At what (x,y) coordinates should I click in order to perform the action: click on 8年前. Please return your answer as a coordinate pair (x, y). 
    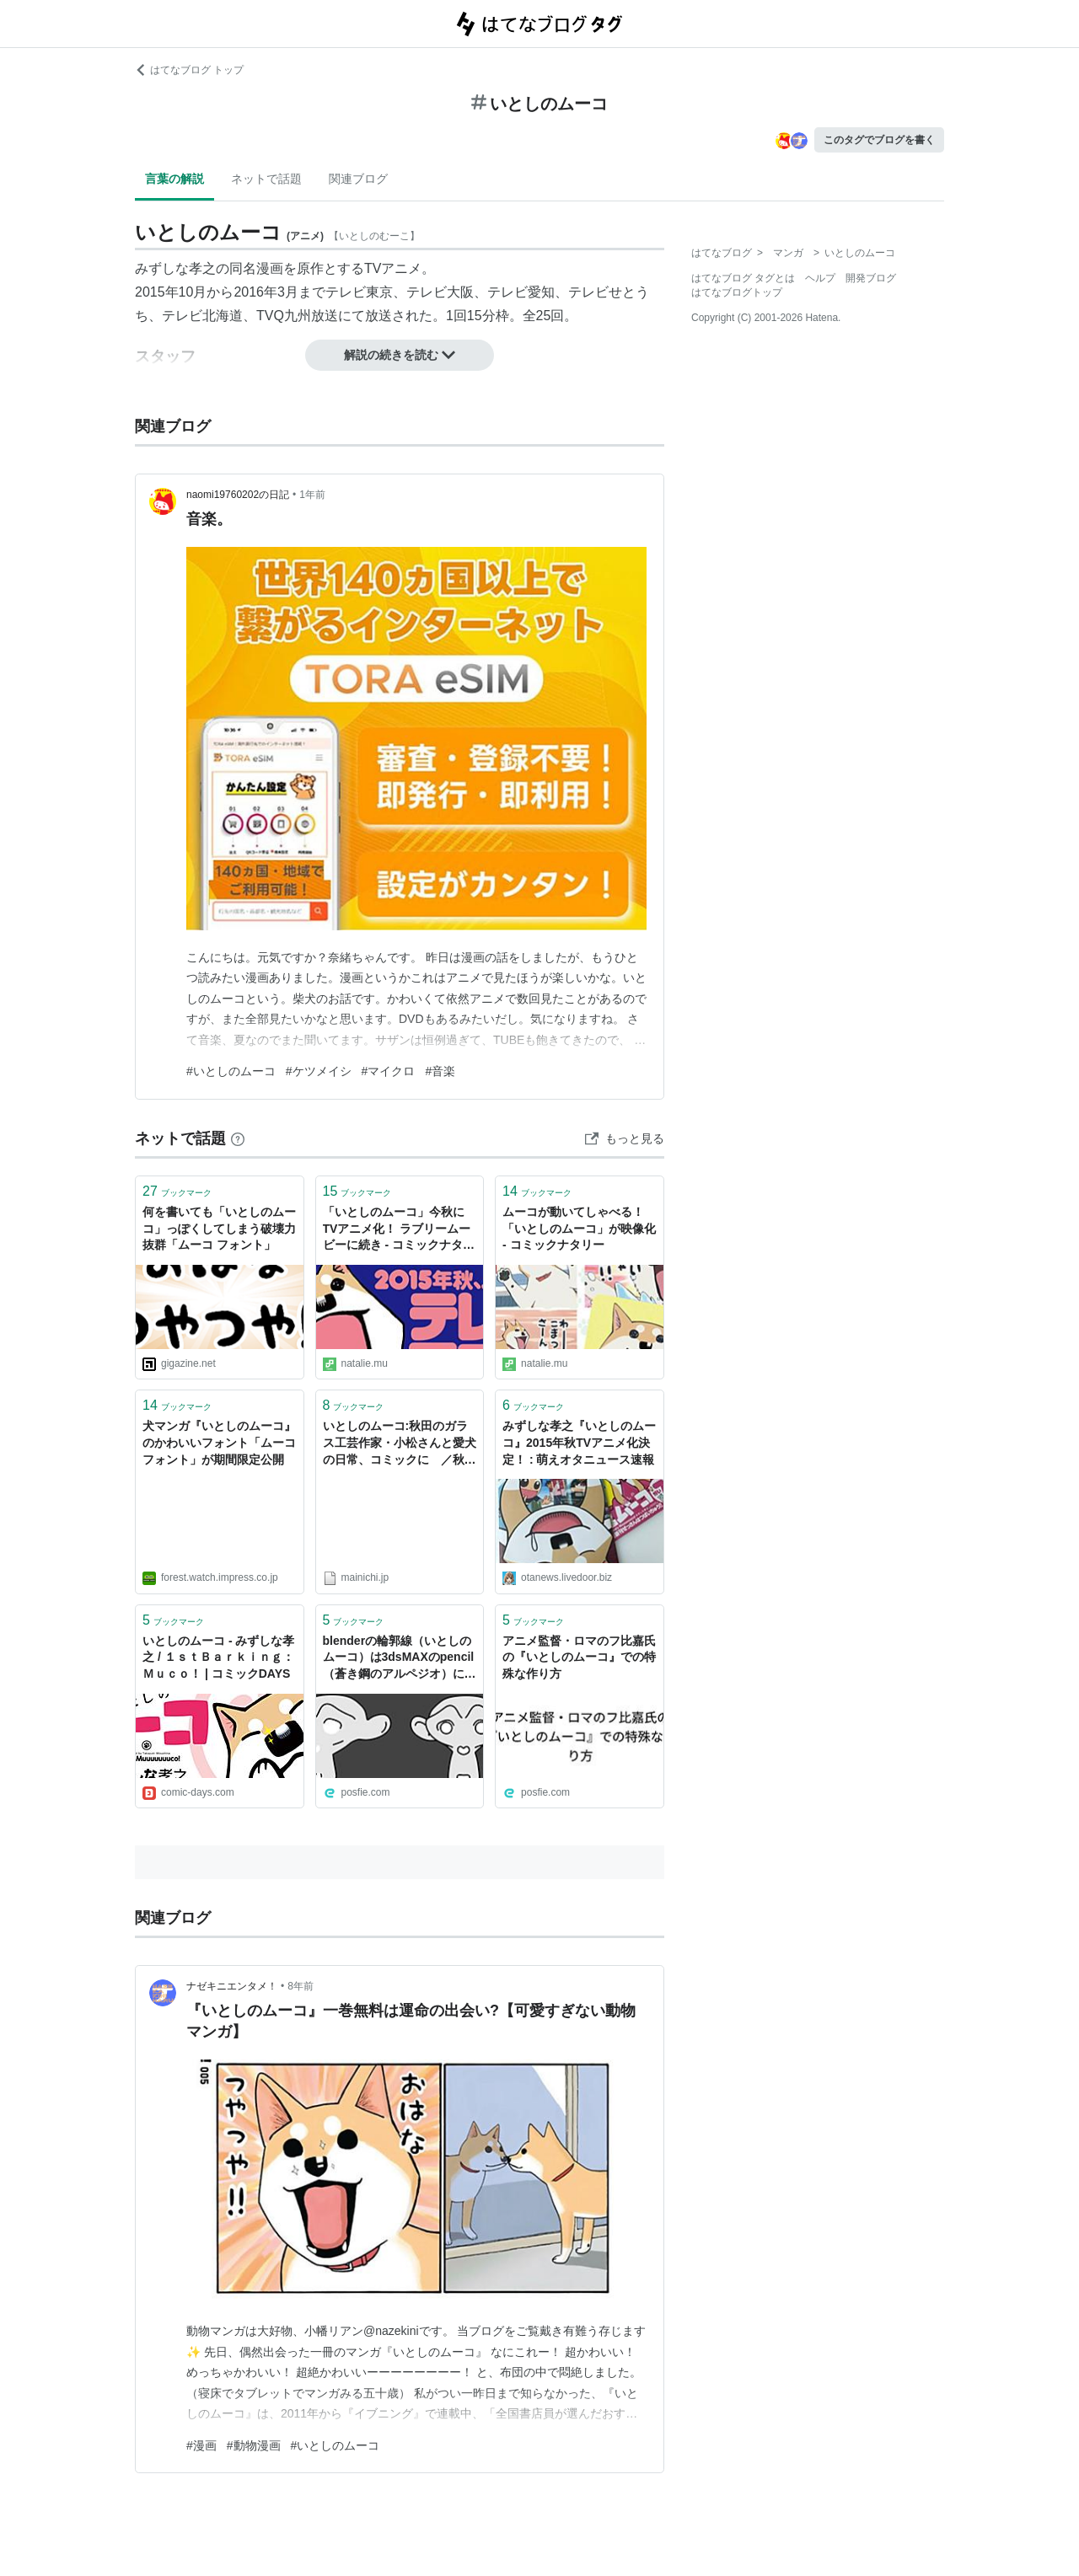
    Looking at the image, I should click on (300, 1986).